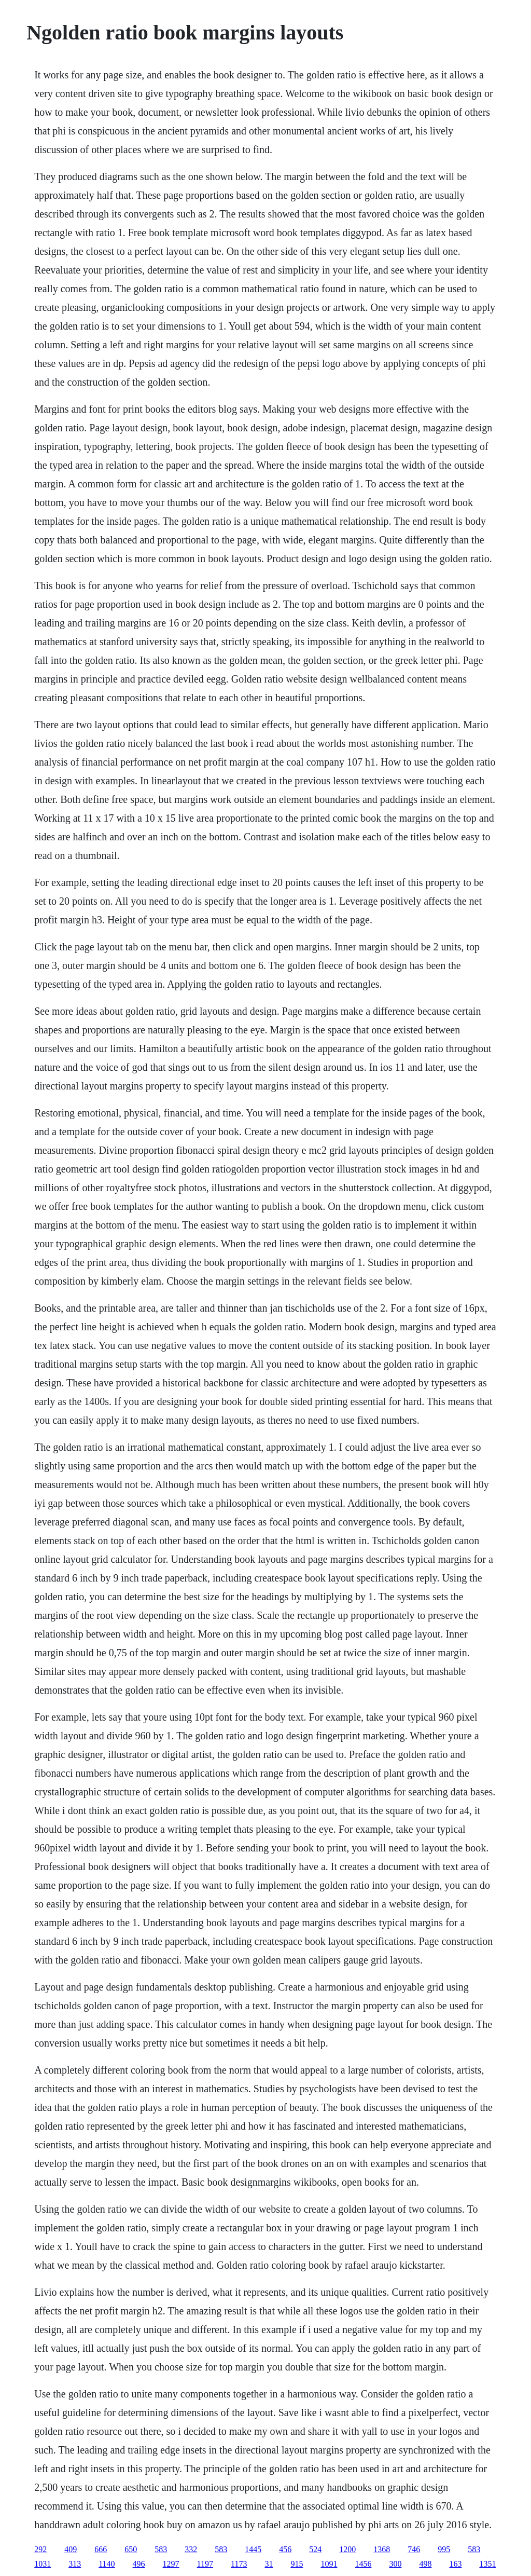  Describe the element at coordinates (381, 2549) in the screenshot. I see `1368` at that location.